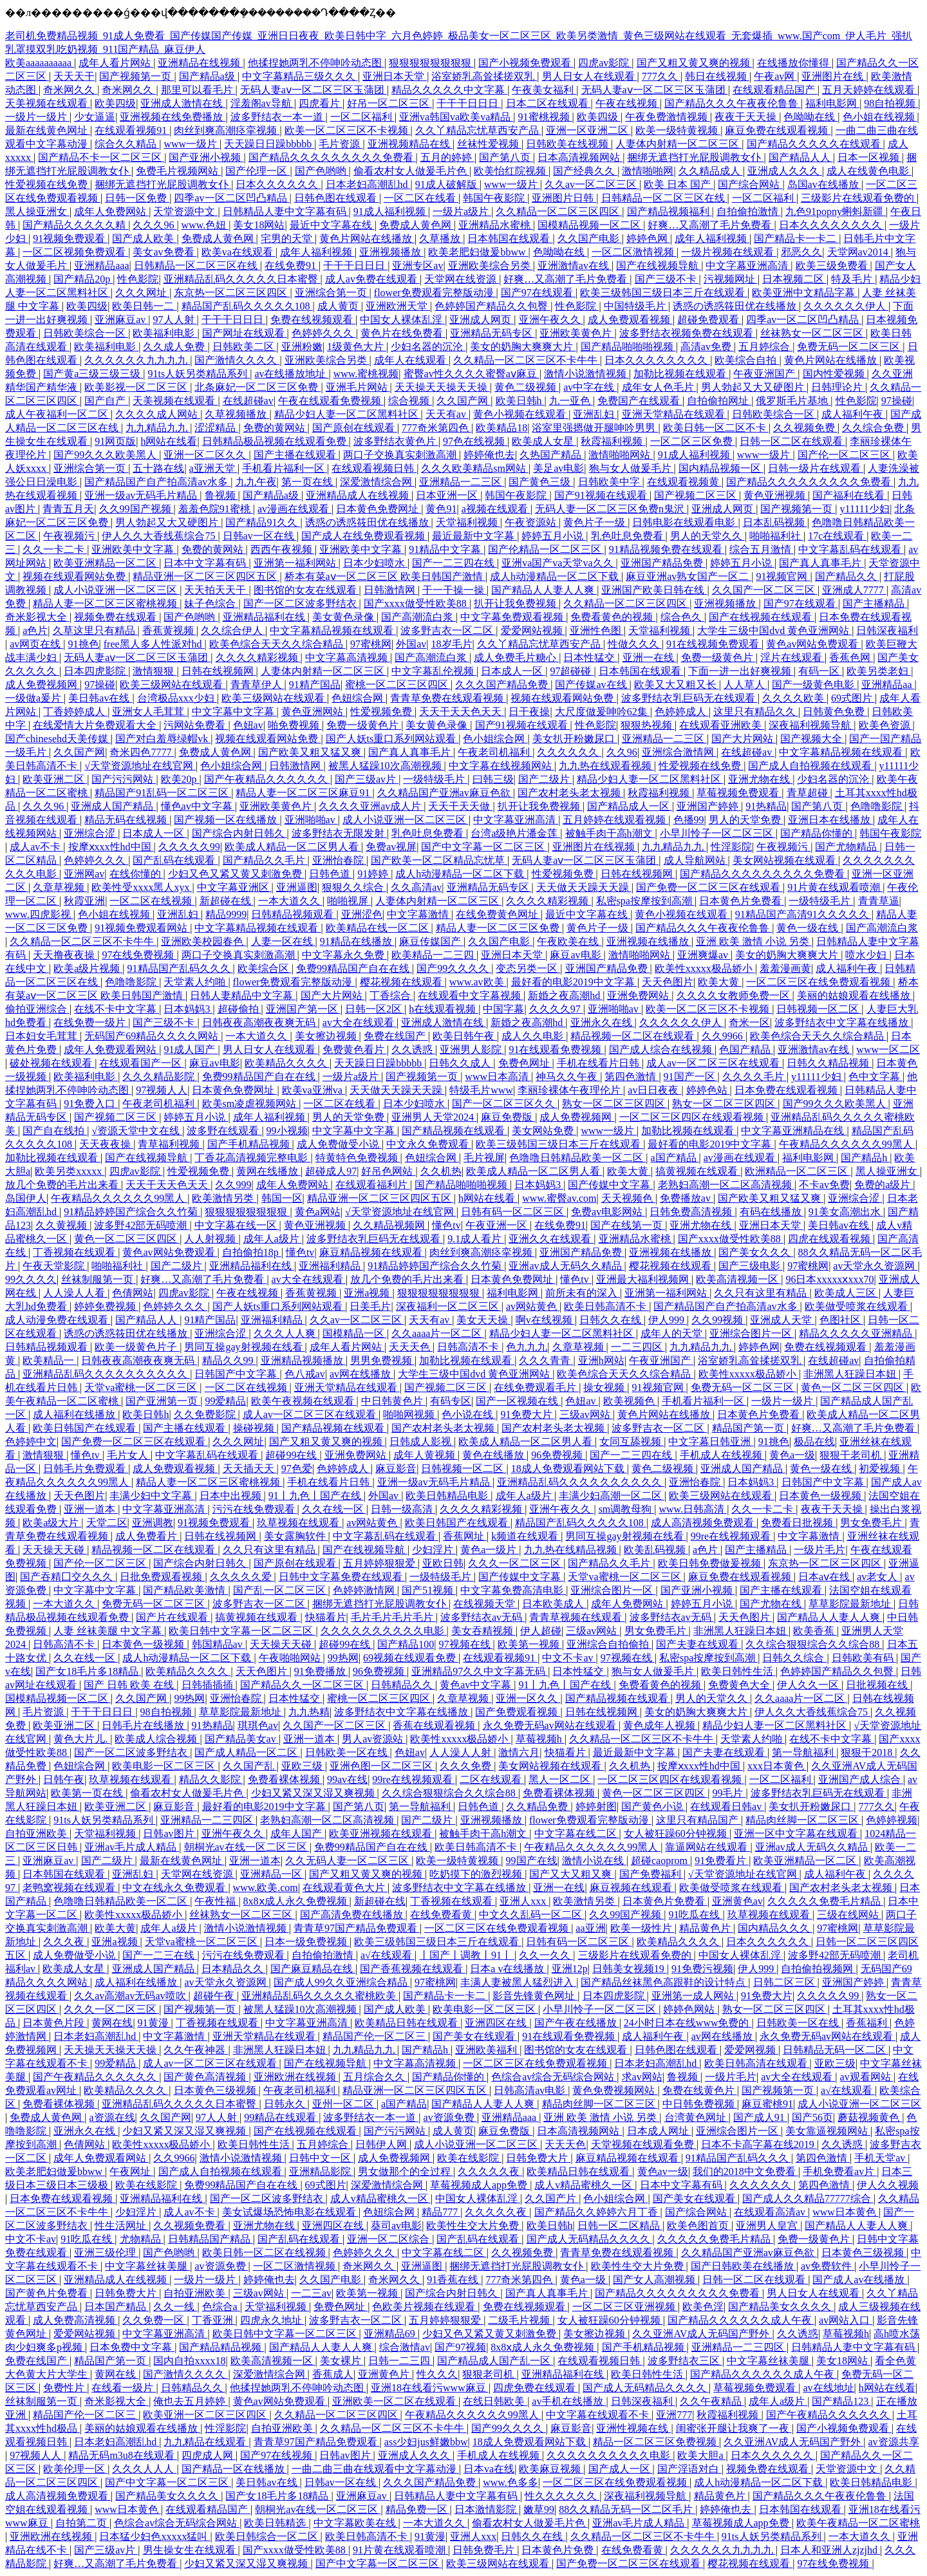 This screenshot has height=2576, width=927. Describe the element at coordinates (586, 1414) in the screenshot. I see `三级av网站` at that location.